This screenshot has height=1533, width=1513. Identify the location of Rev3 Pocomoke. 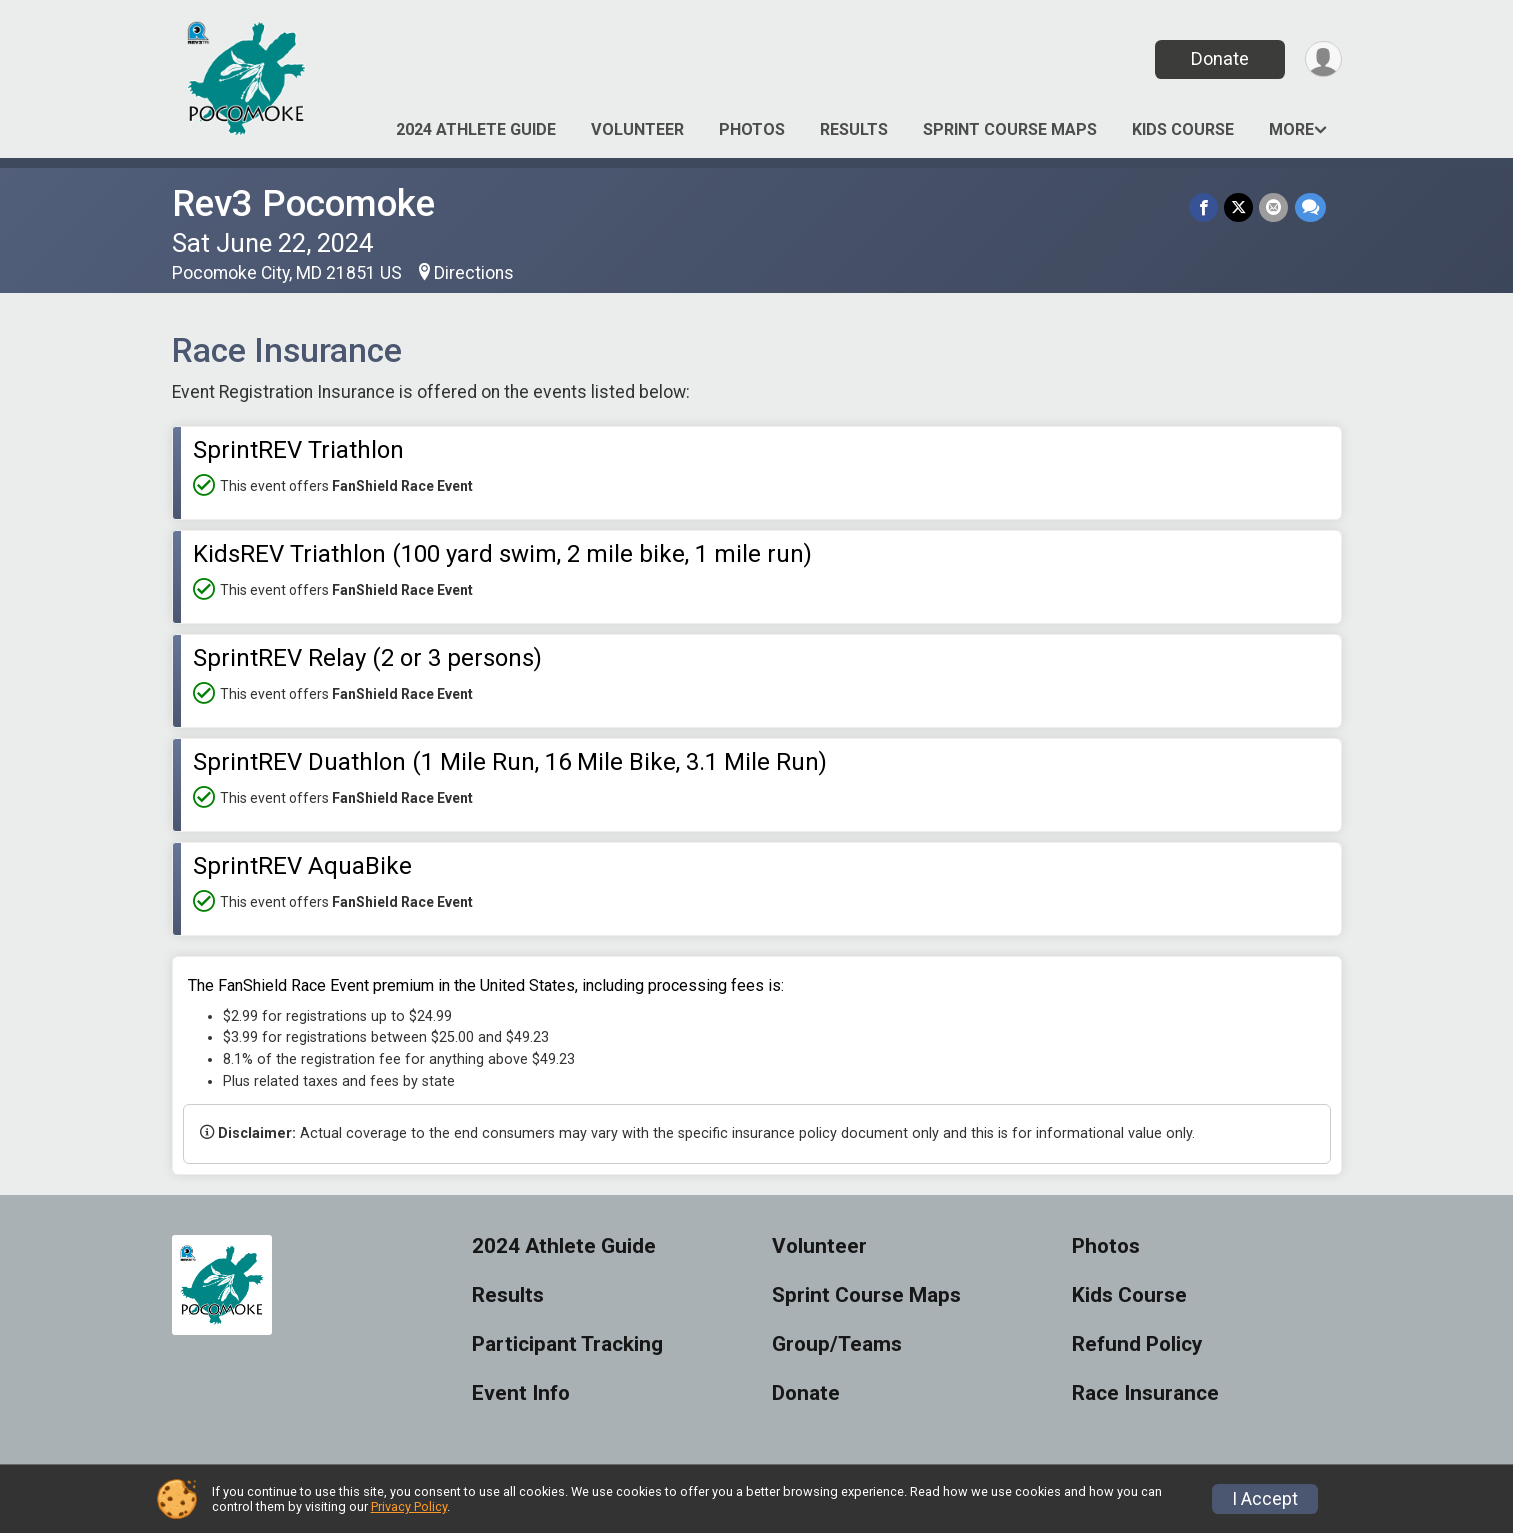
(303, 203).